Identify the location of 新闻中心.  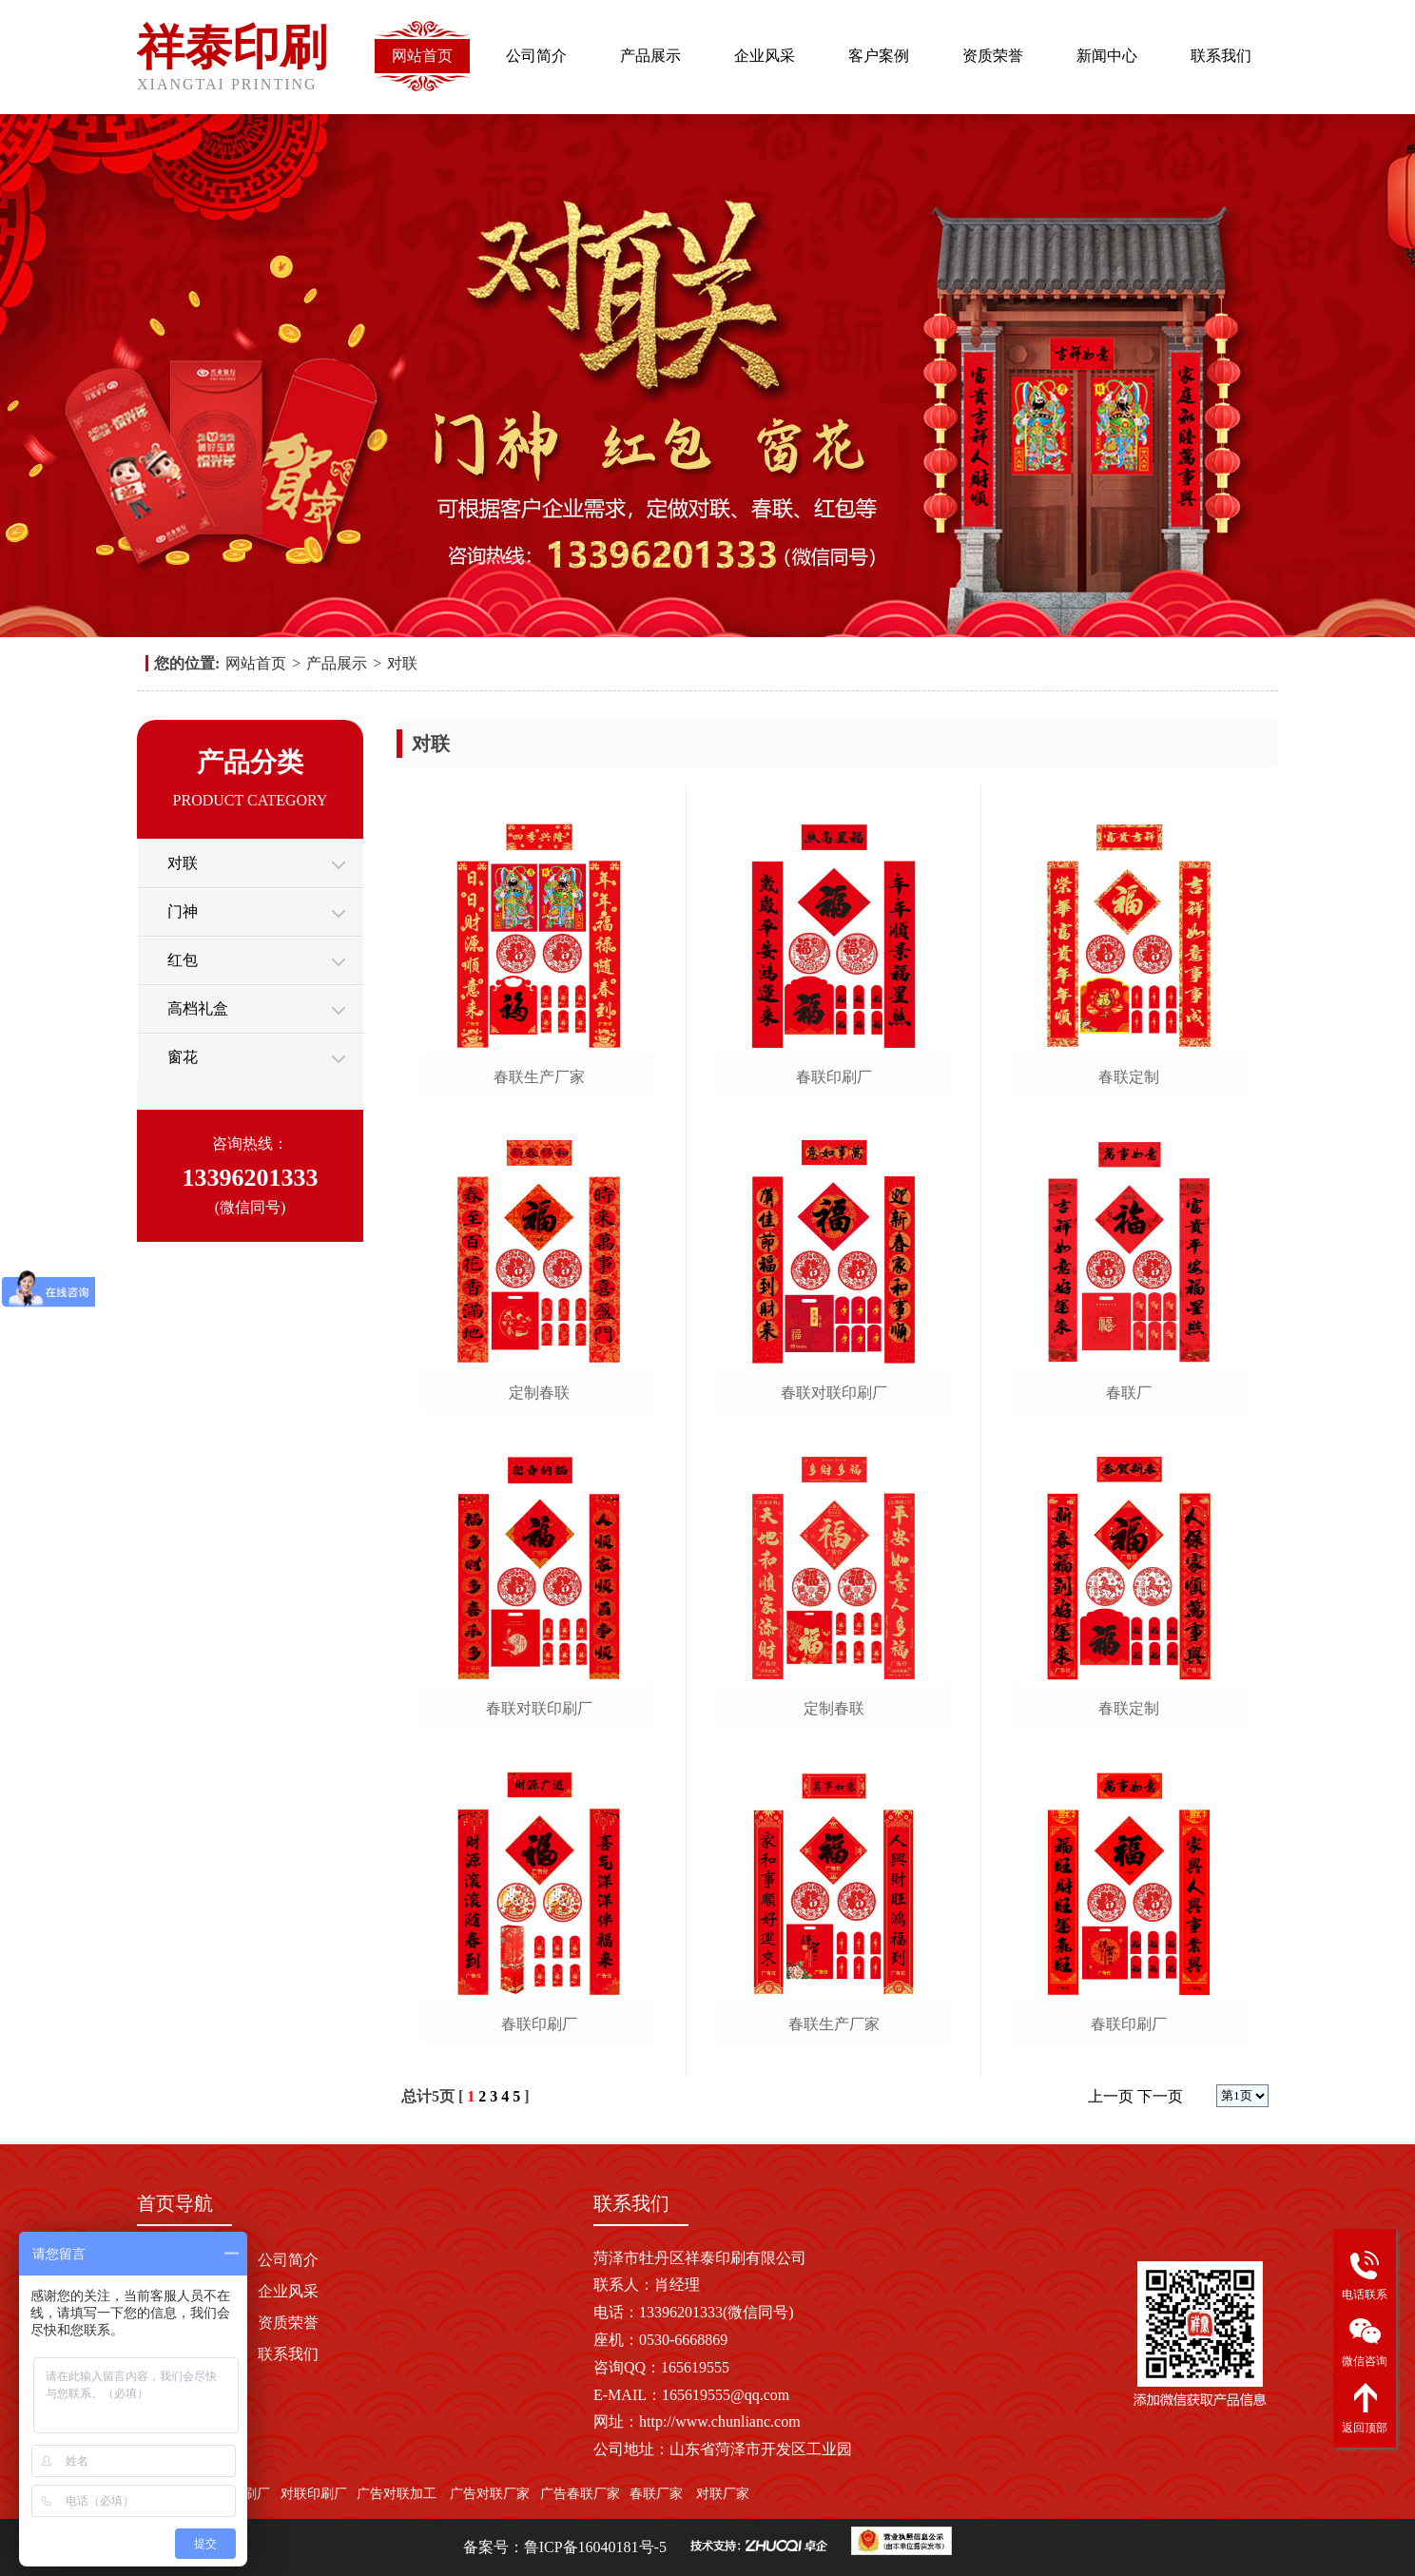
(1106, 56).